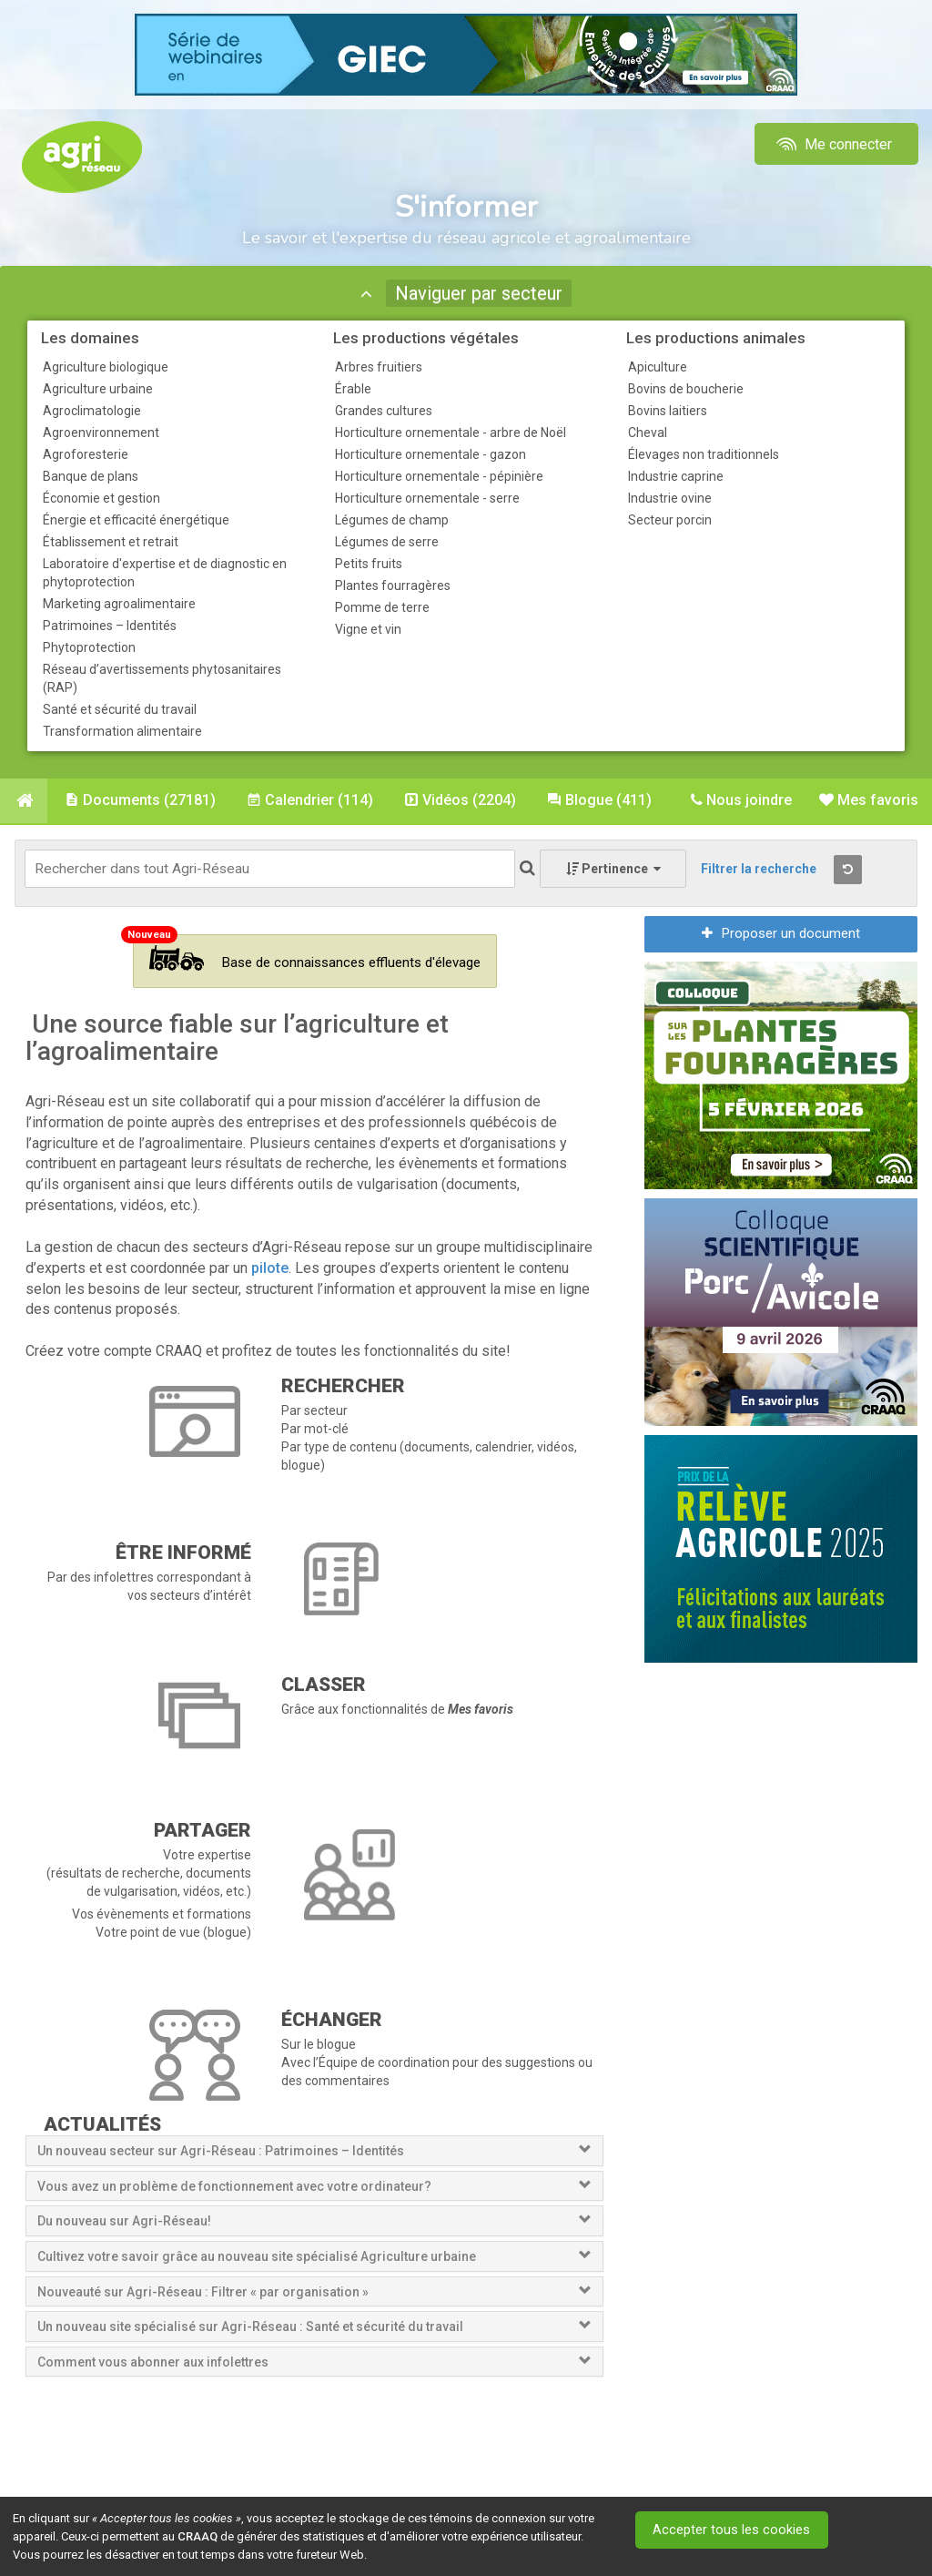 The image size is (932, 2576). Describe the element at coordinates (393, 585) in the screenshot. I see `Plantes fourragères` at that location.